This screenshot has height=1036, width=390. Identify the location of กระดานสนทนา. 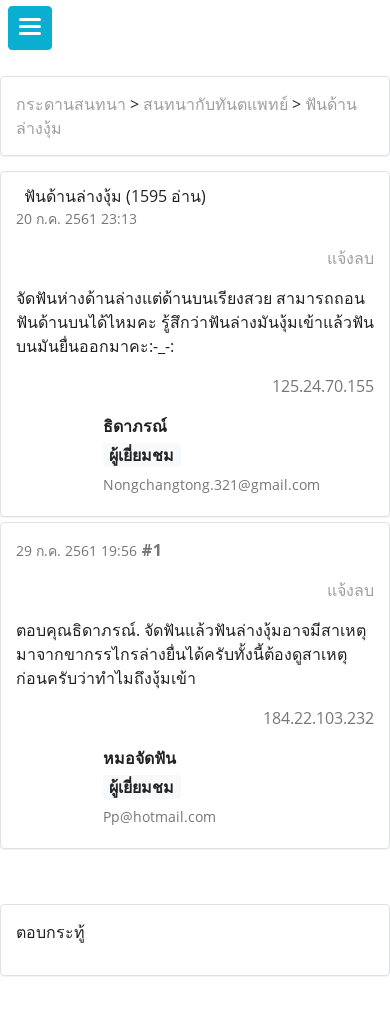
(71, 104).